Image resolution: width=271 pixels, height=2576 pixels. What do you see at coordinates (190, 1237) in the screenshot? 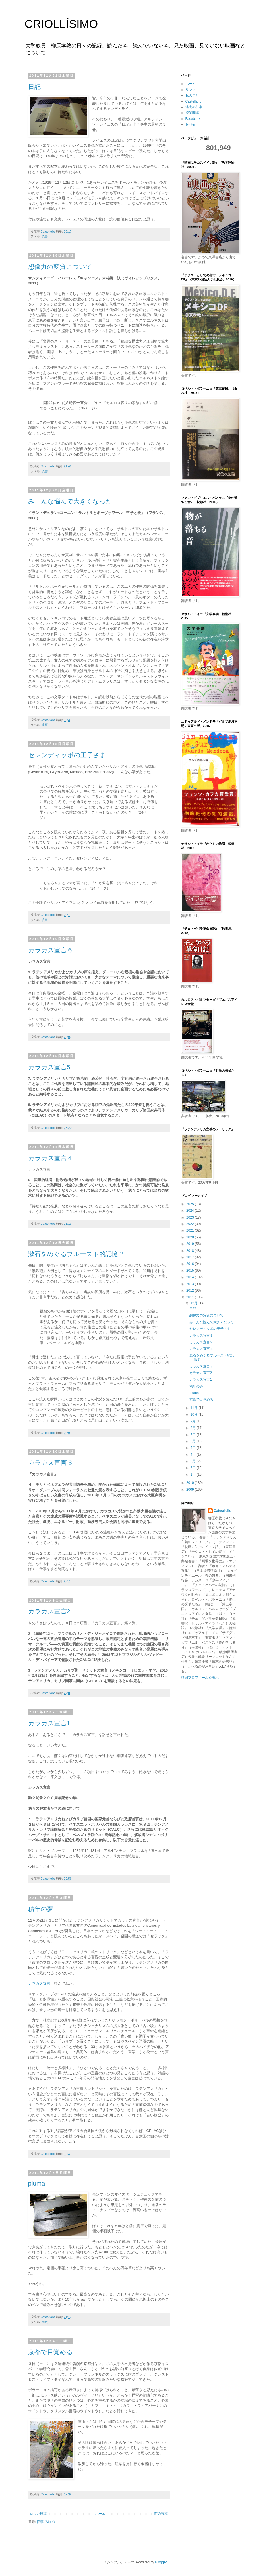
I see `2020` at bounding box center [190, 1237].